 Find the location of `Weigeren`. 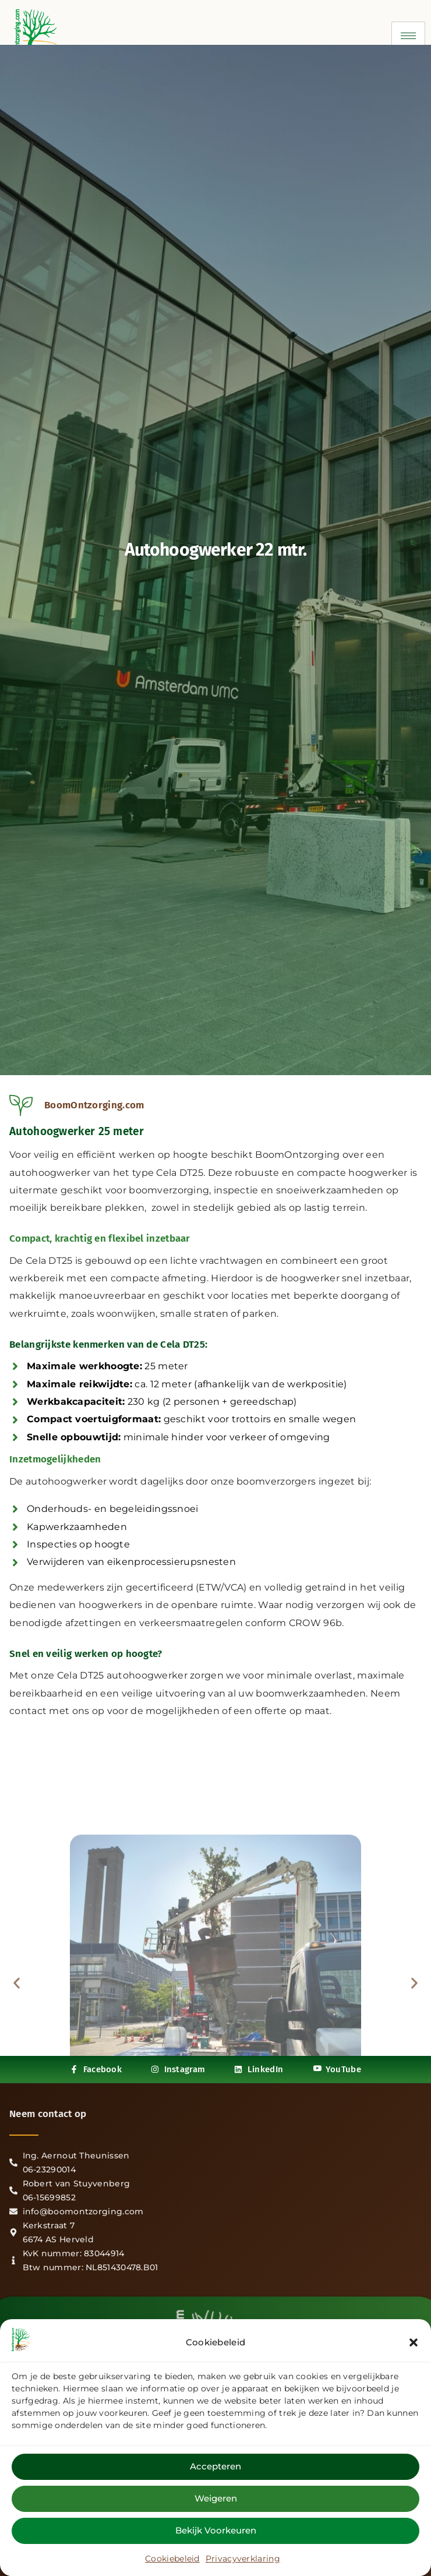

Weigeren is located at coordinates (216, 2498).